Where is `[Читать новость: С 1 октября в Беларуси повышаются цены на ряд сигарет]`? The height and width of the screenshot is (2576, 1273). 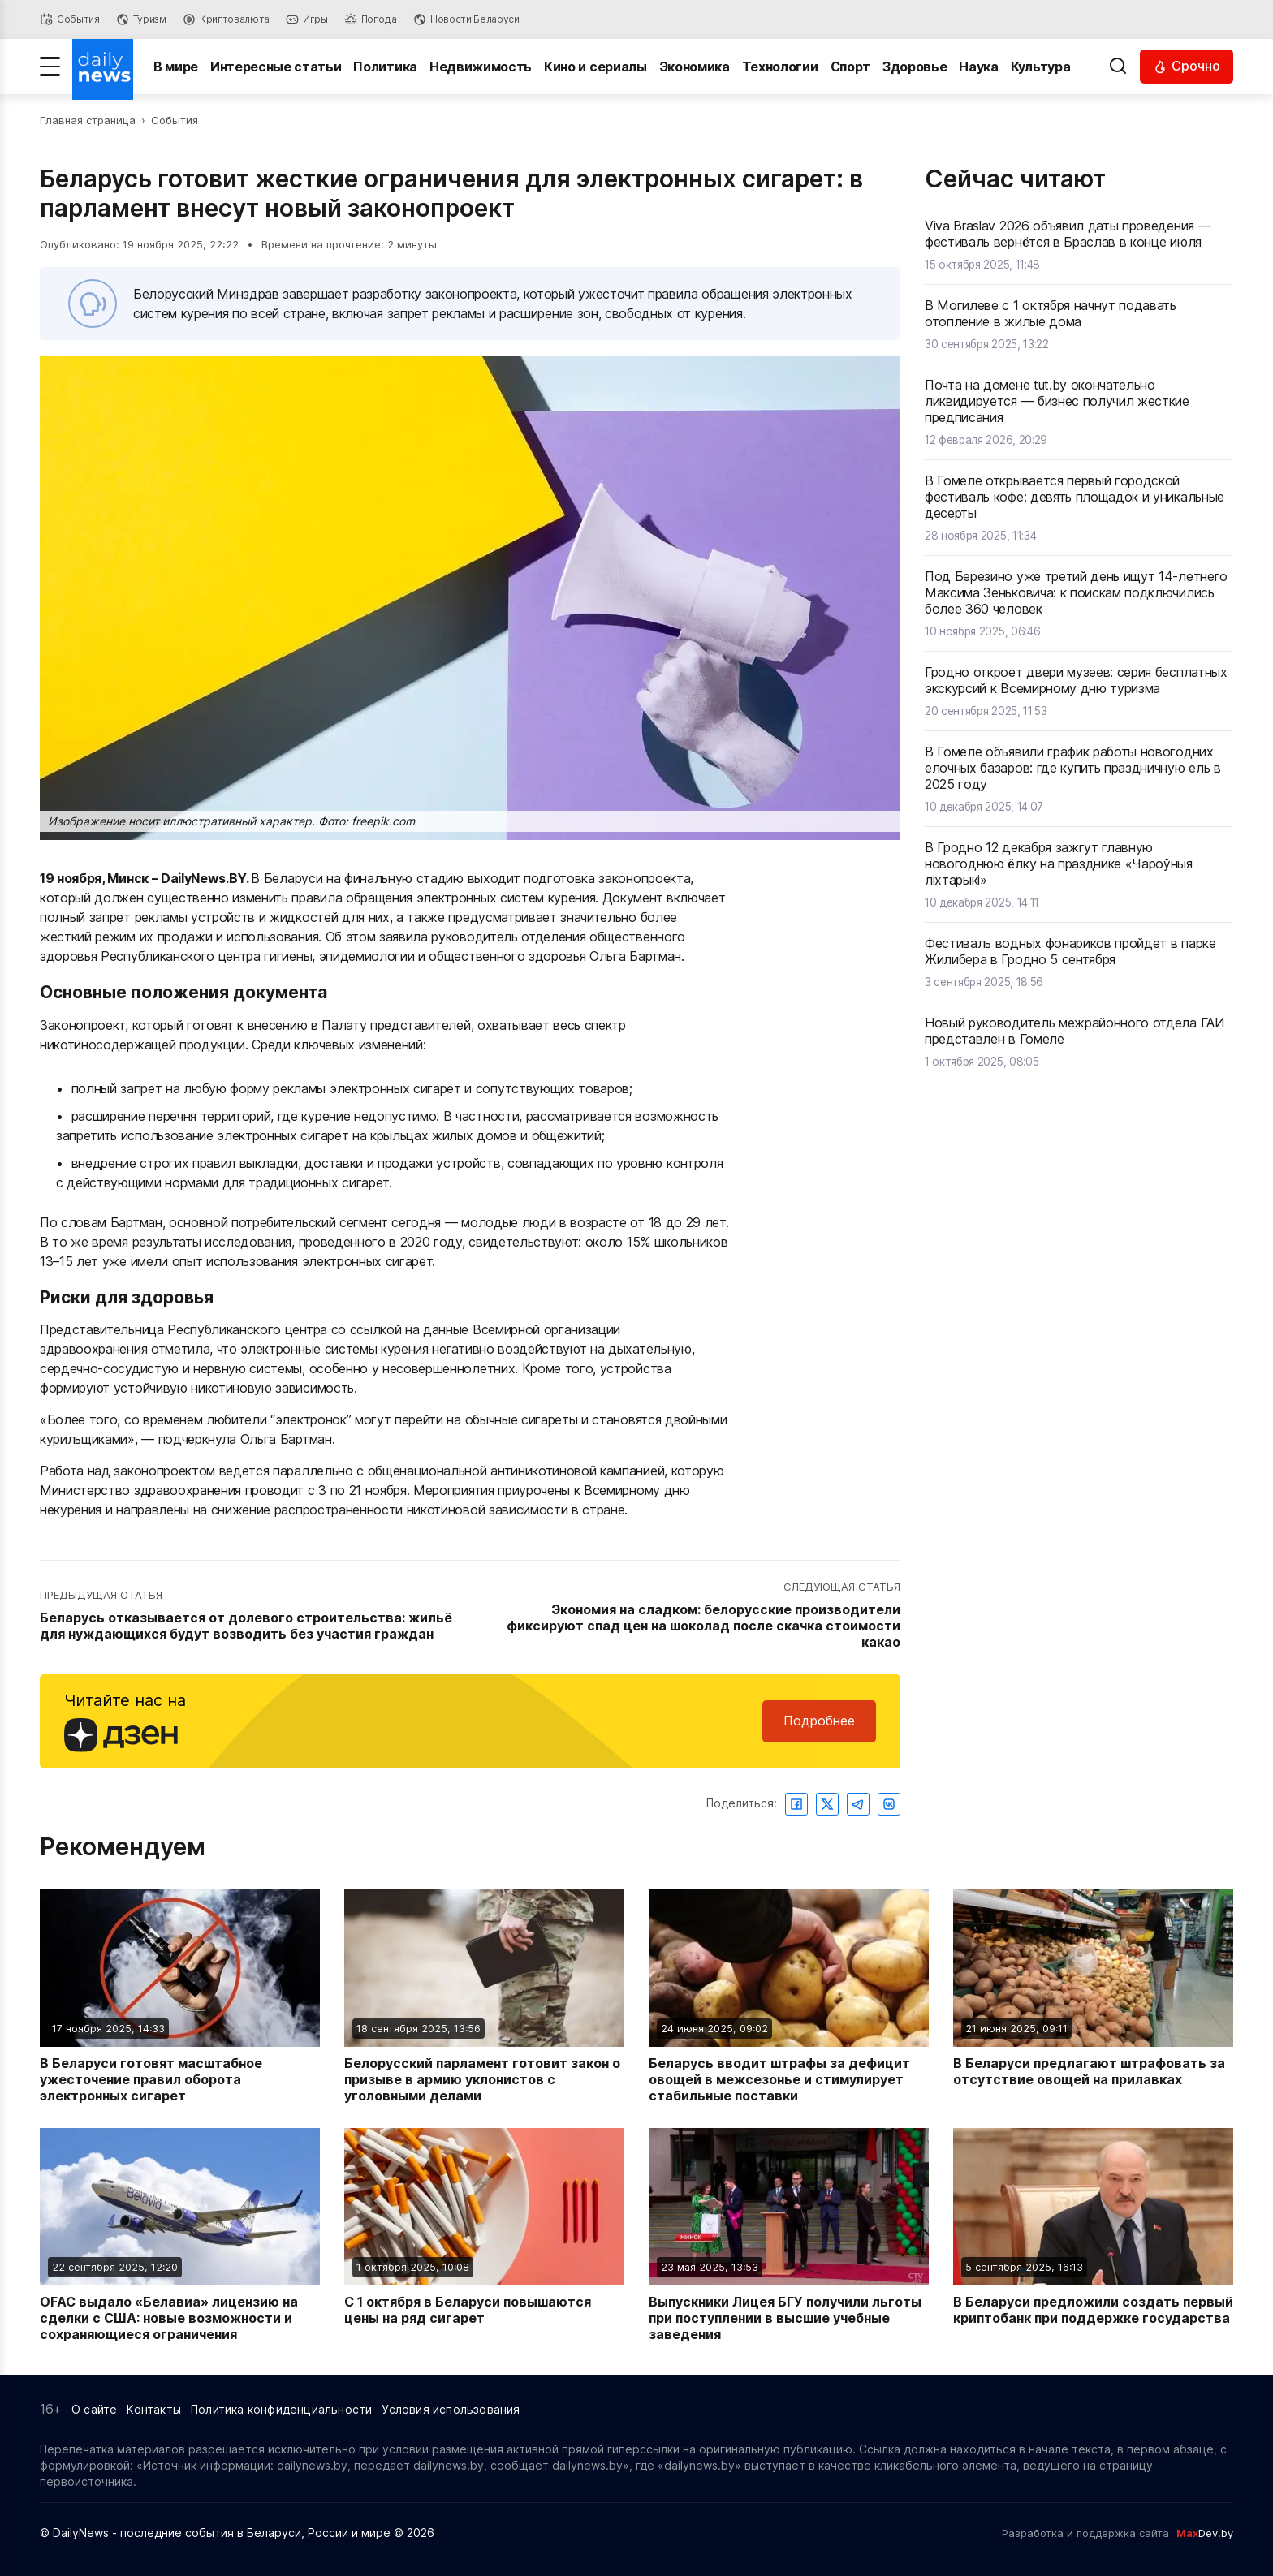 [Читать новость: С 1 октября в Беларуси повышаются цены на ряд сигарет] is located at coordinates (484, 2235).